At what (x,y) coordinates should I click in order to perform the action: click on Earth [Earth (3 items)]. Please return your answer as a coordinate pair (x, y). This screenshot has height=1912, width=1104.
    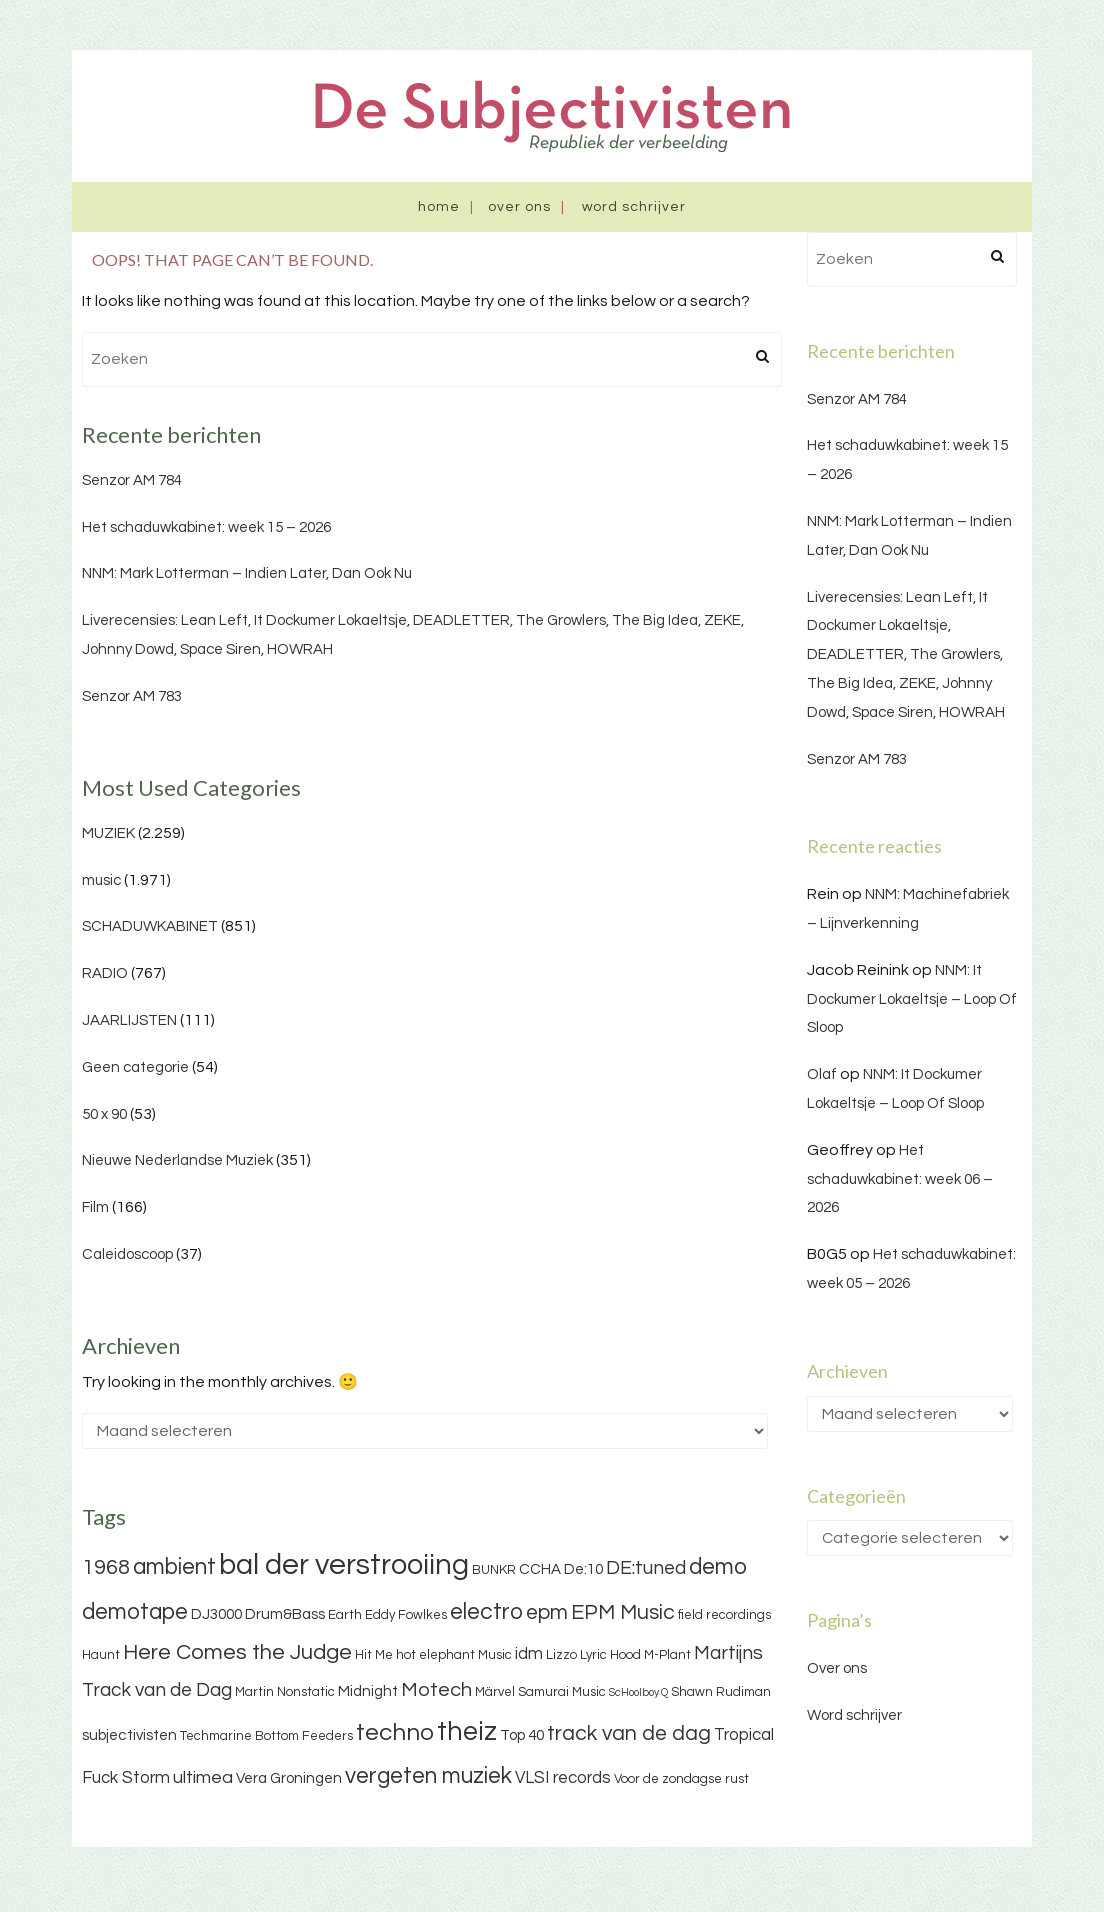
    Looking at the image, I should click on (345, 1615).